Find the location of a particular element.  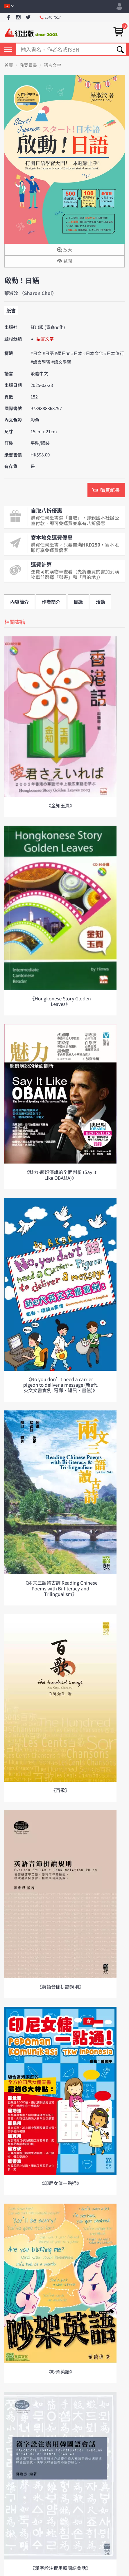

活動 [tab] is located at coordinates (100, 601).